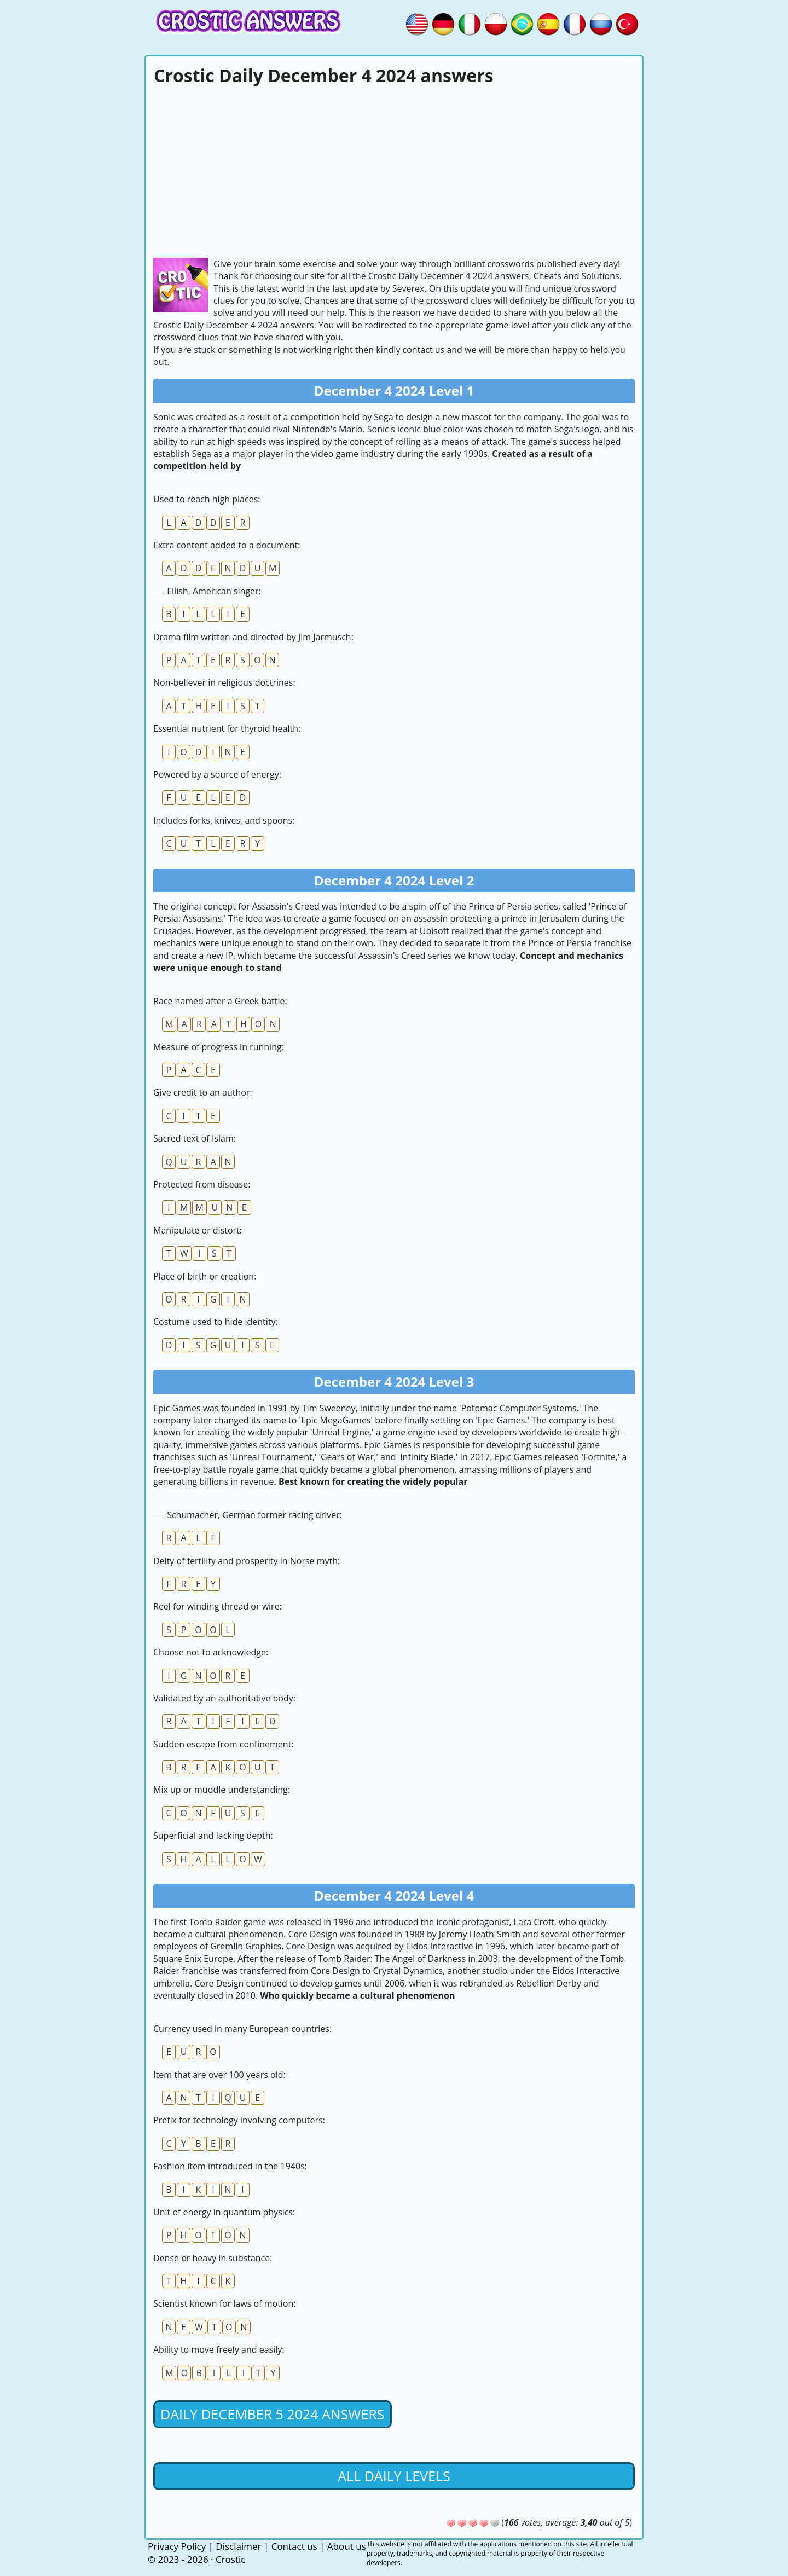  I want to click on Costume used to hide identity:, so click(215, 1322).